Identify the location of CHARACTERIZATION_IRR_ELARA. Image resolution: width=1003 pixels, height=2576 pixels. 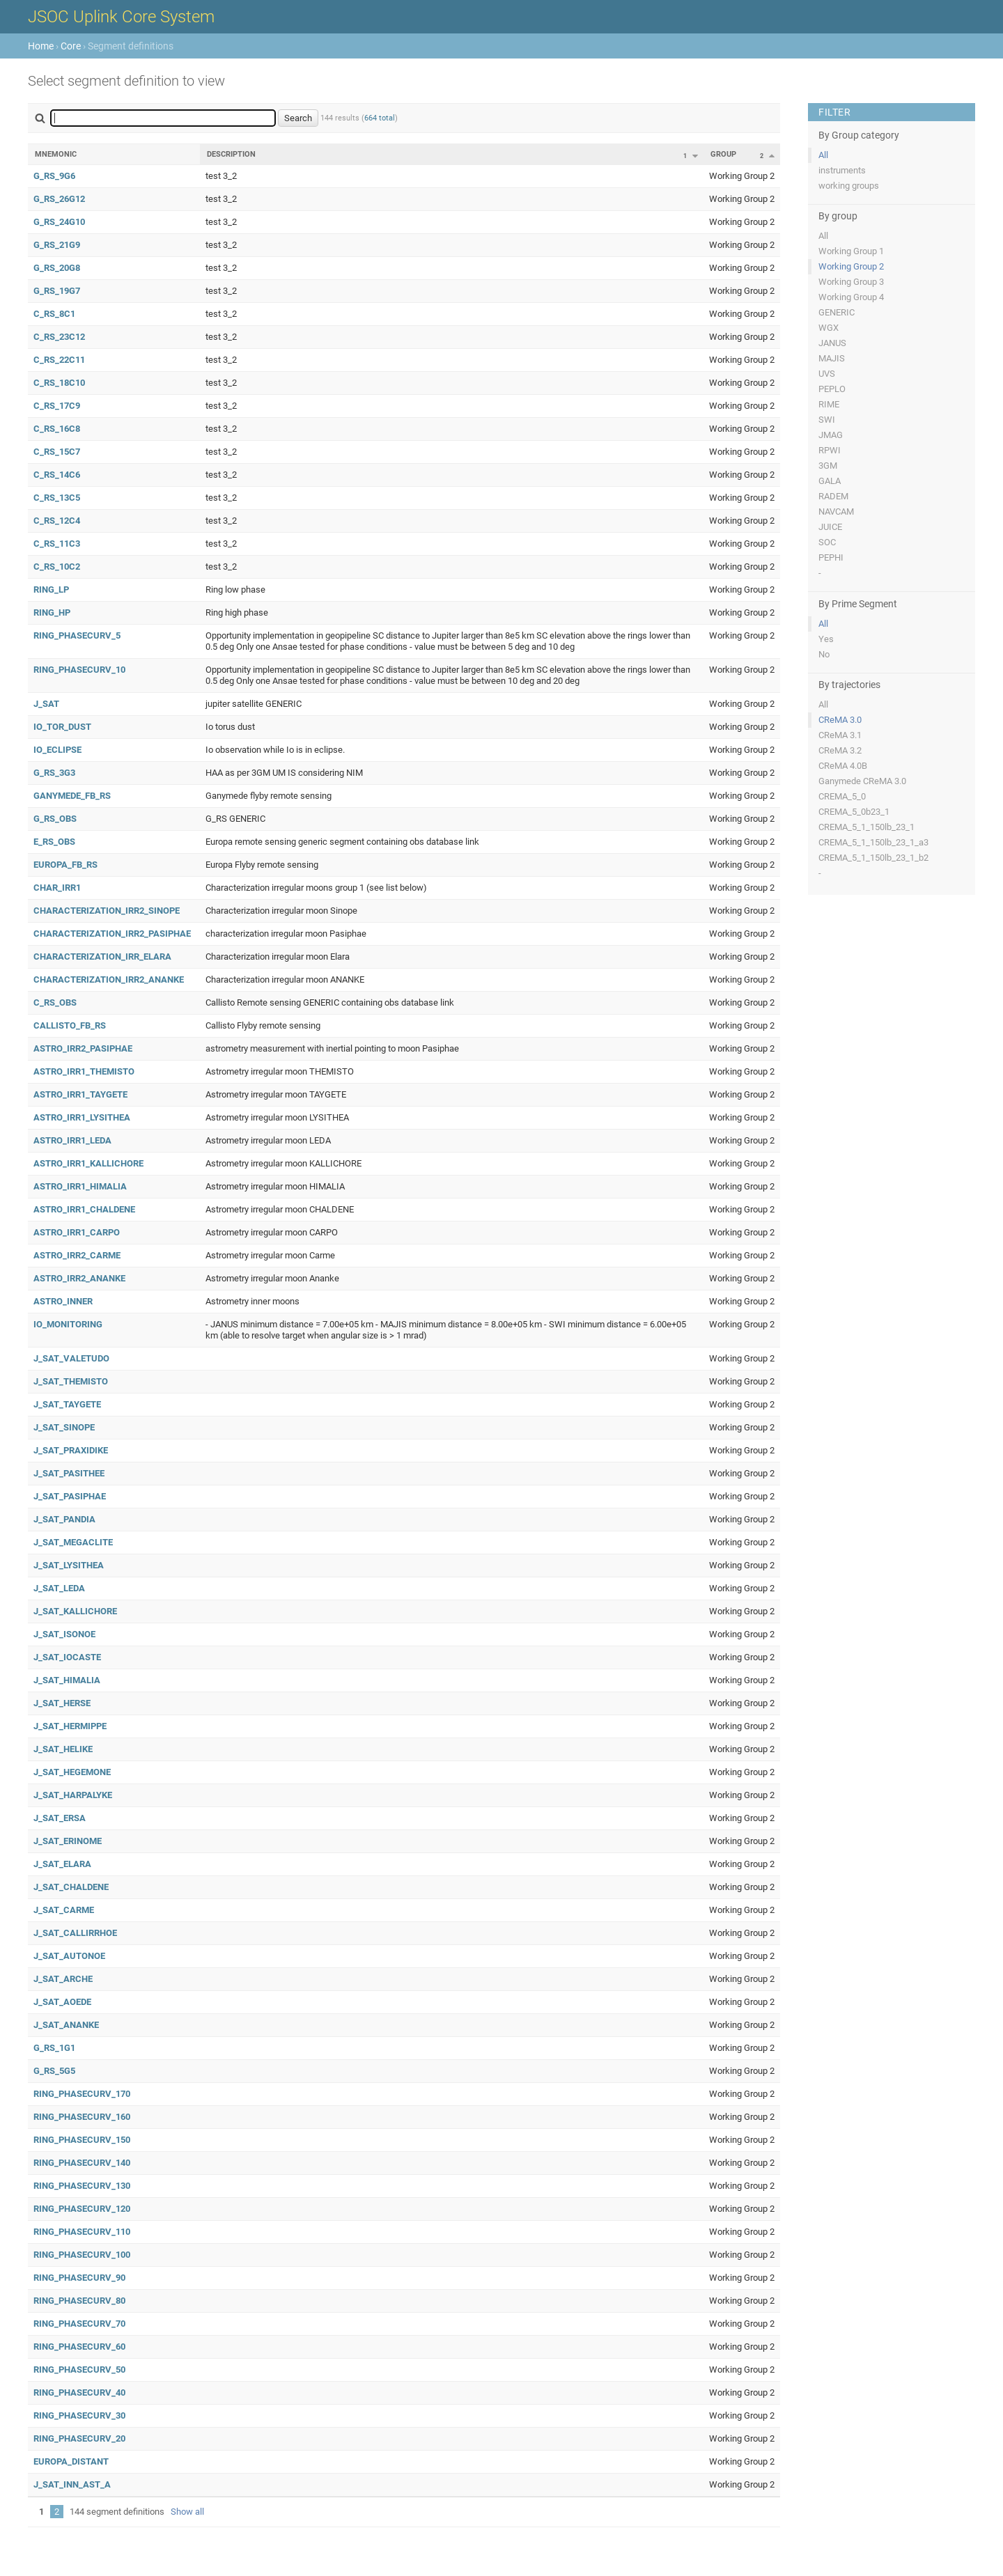
(102, 956).